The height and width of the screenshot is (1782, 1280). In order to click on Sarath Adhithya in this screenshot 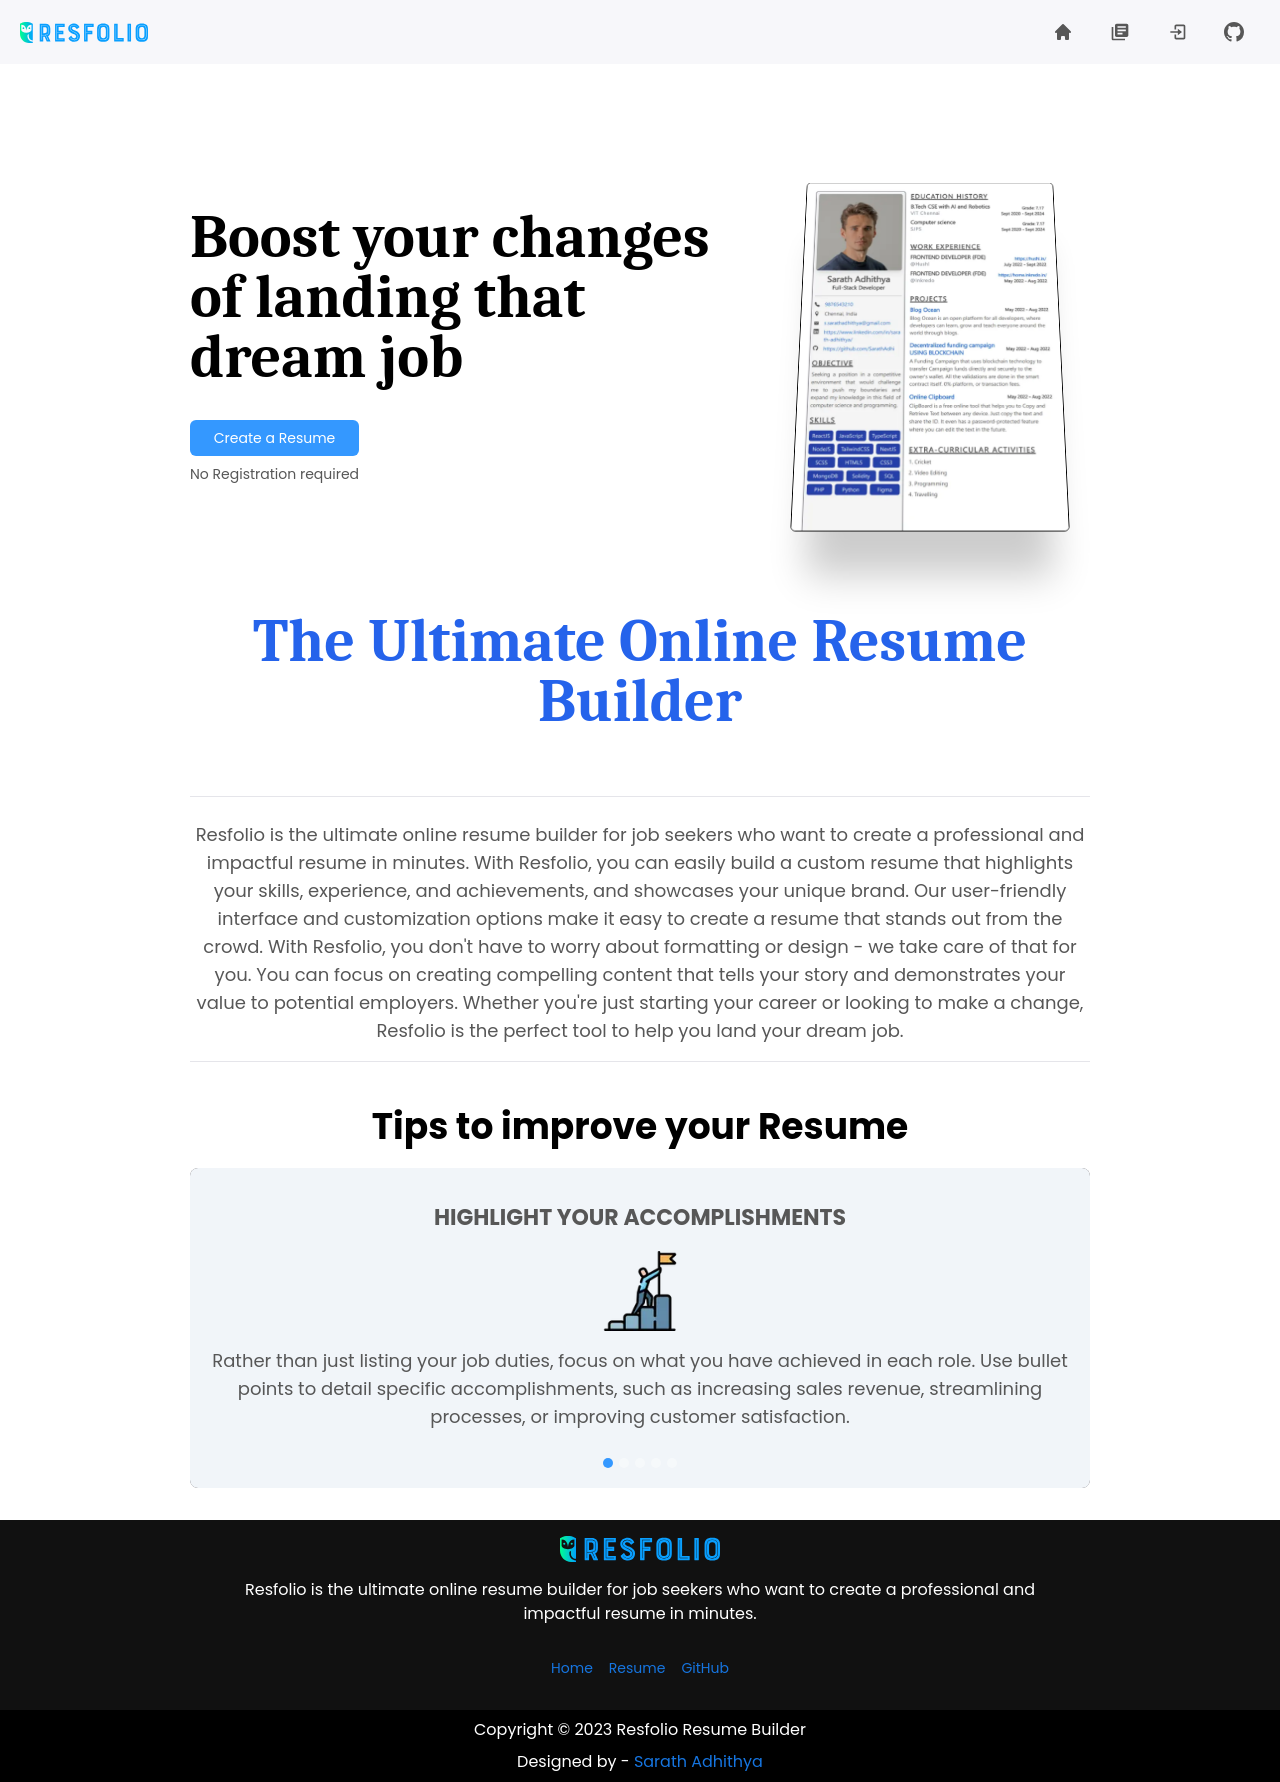, I will do `click(698, 1761)`.